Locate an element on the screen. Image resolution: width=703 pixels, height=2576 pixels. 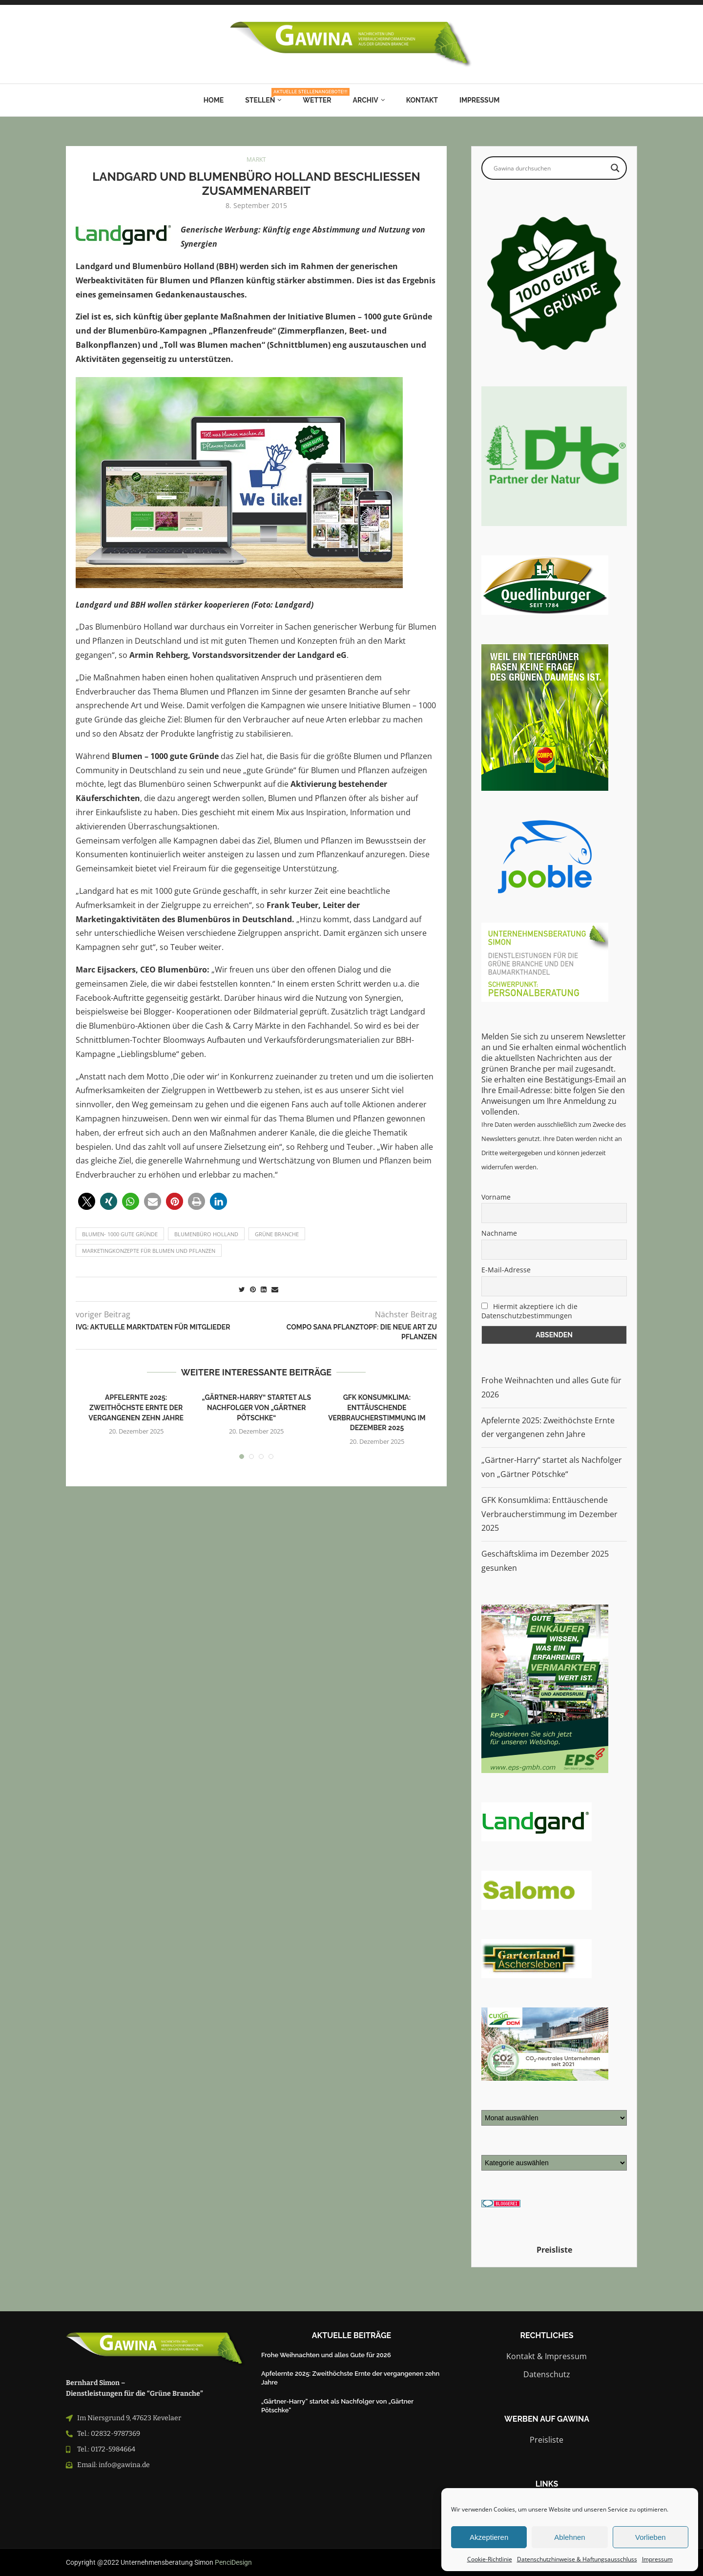
Frohe Weihnachten und alles Gute für 2026 is located at coordinates (326, 2355).